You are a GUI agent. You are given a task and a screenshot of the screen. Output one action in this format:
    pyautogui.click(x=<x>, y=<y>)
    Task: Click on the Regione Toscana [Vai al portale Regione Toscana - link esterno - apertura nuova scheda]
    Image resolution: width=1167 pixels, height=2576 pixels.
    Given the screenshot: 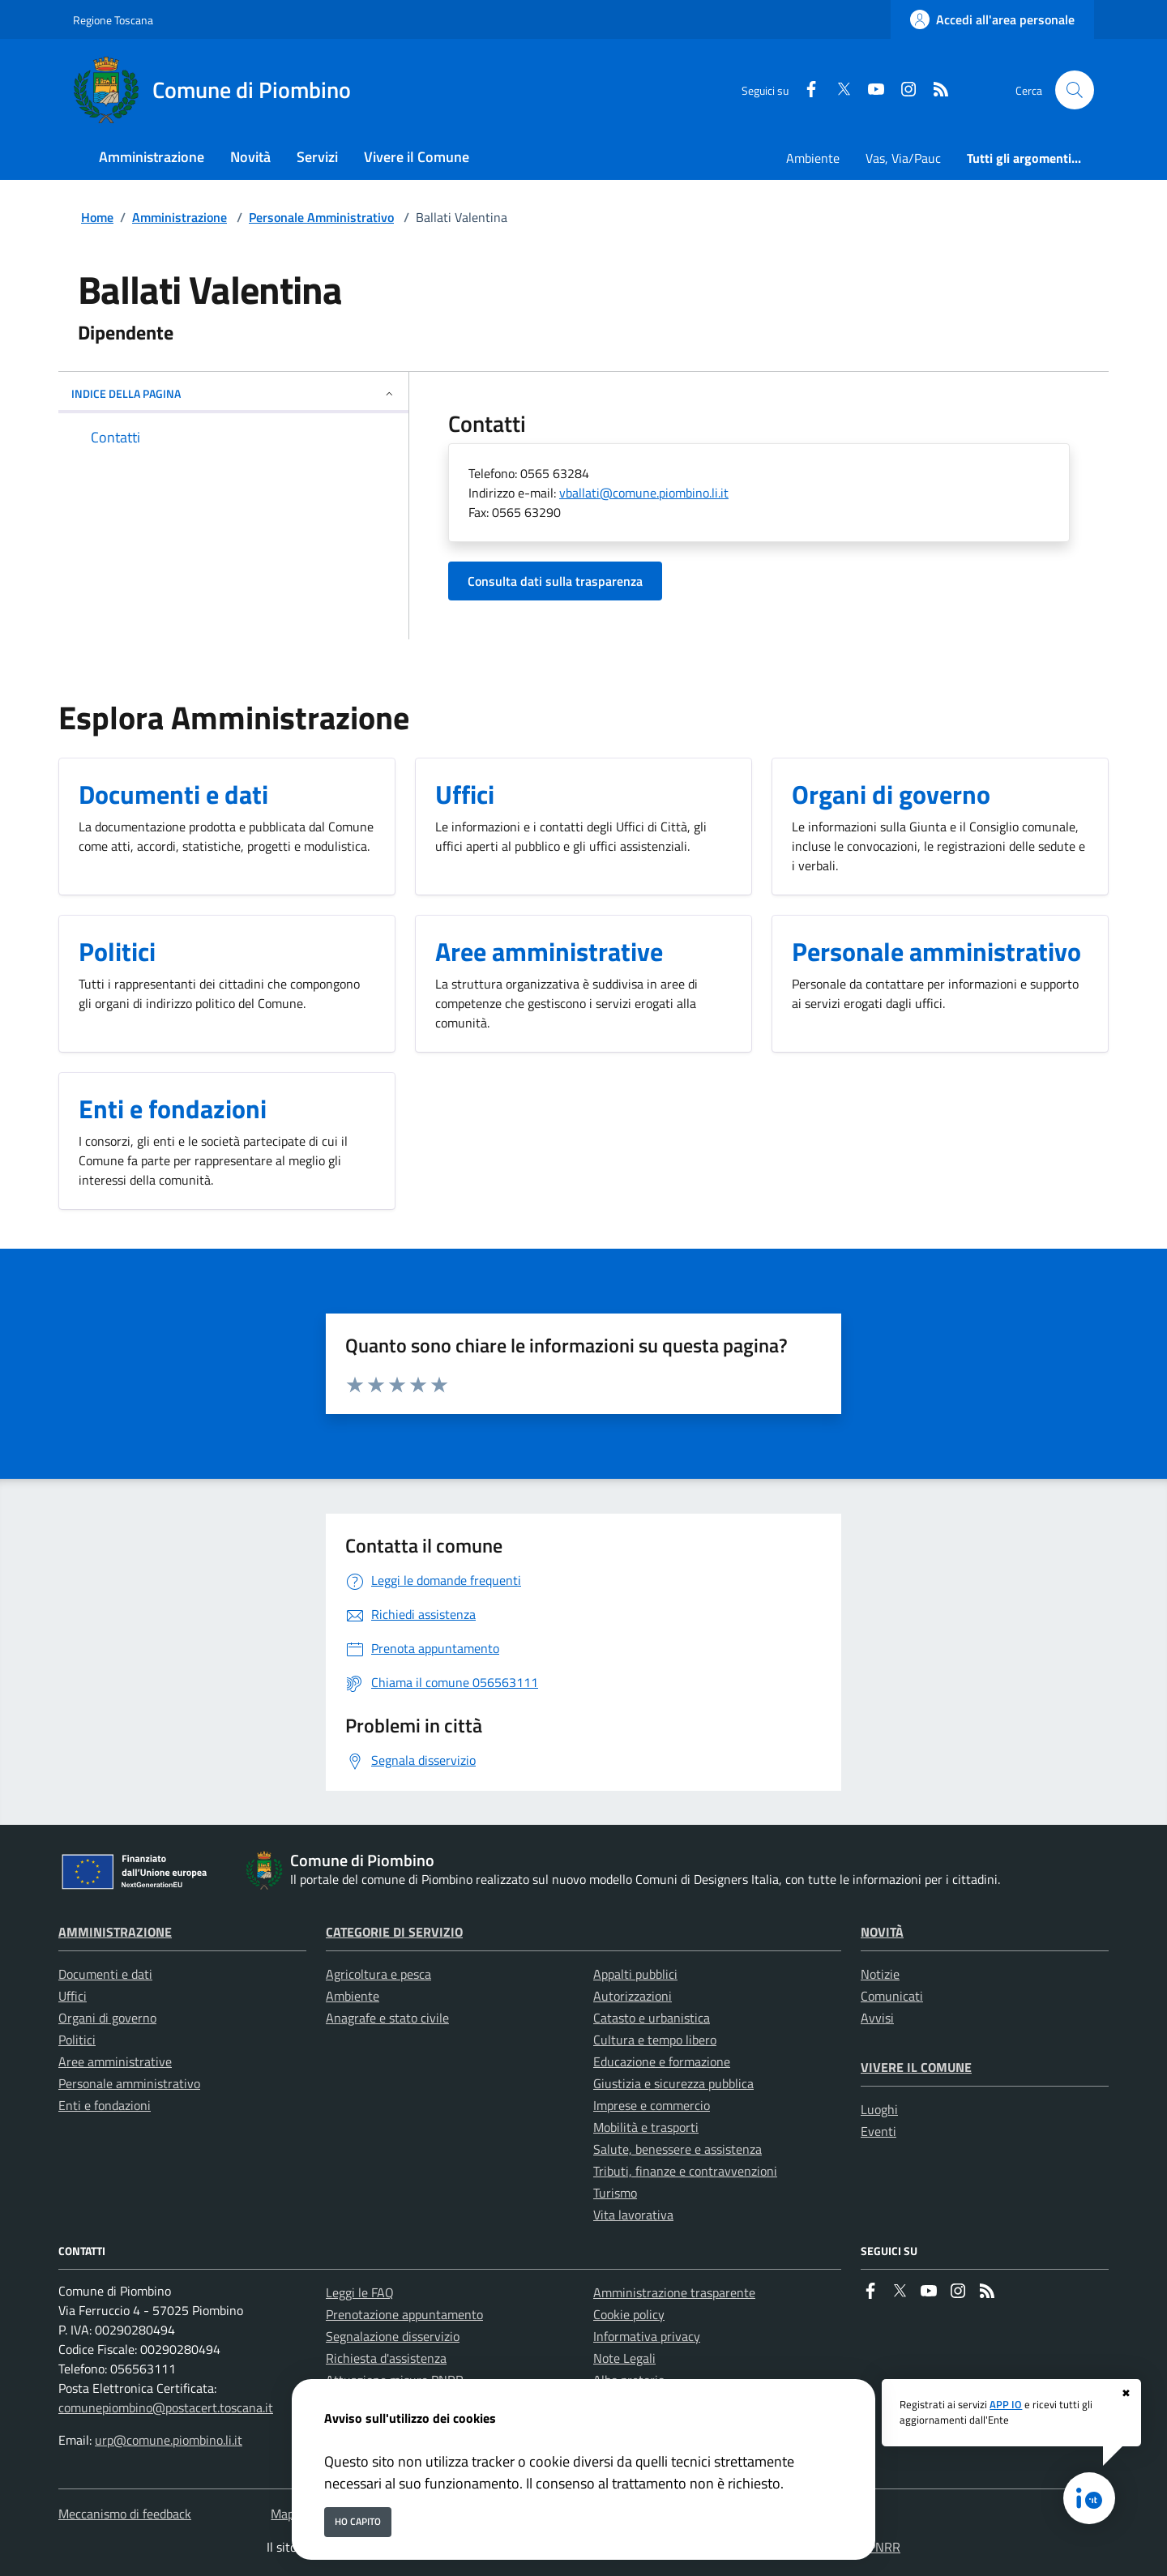 What is the action you would take?
    pyautogui.click(x=113, y=19)
    